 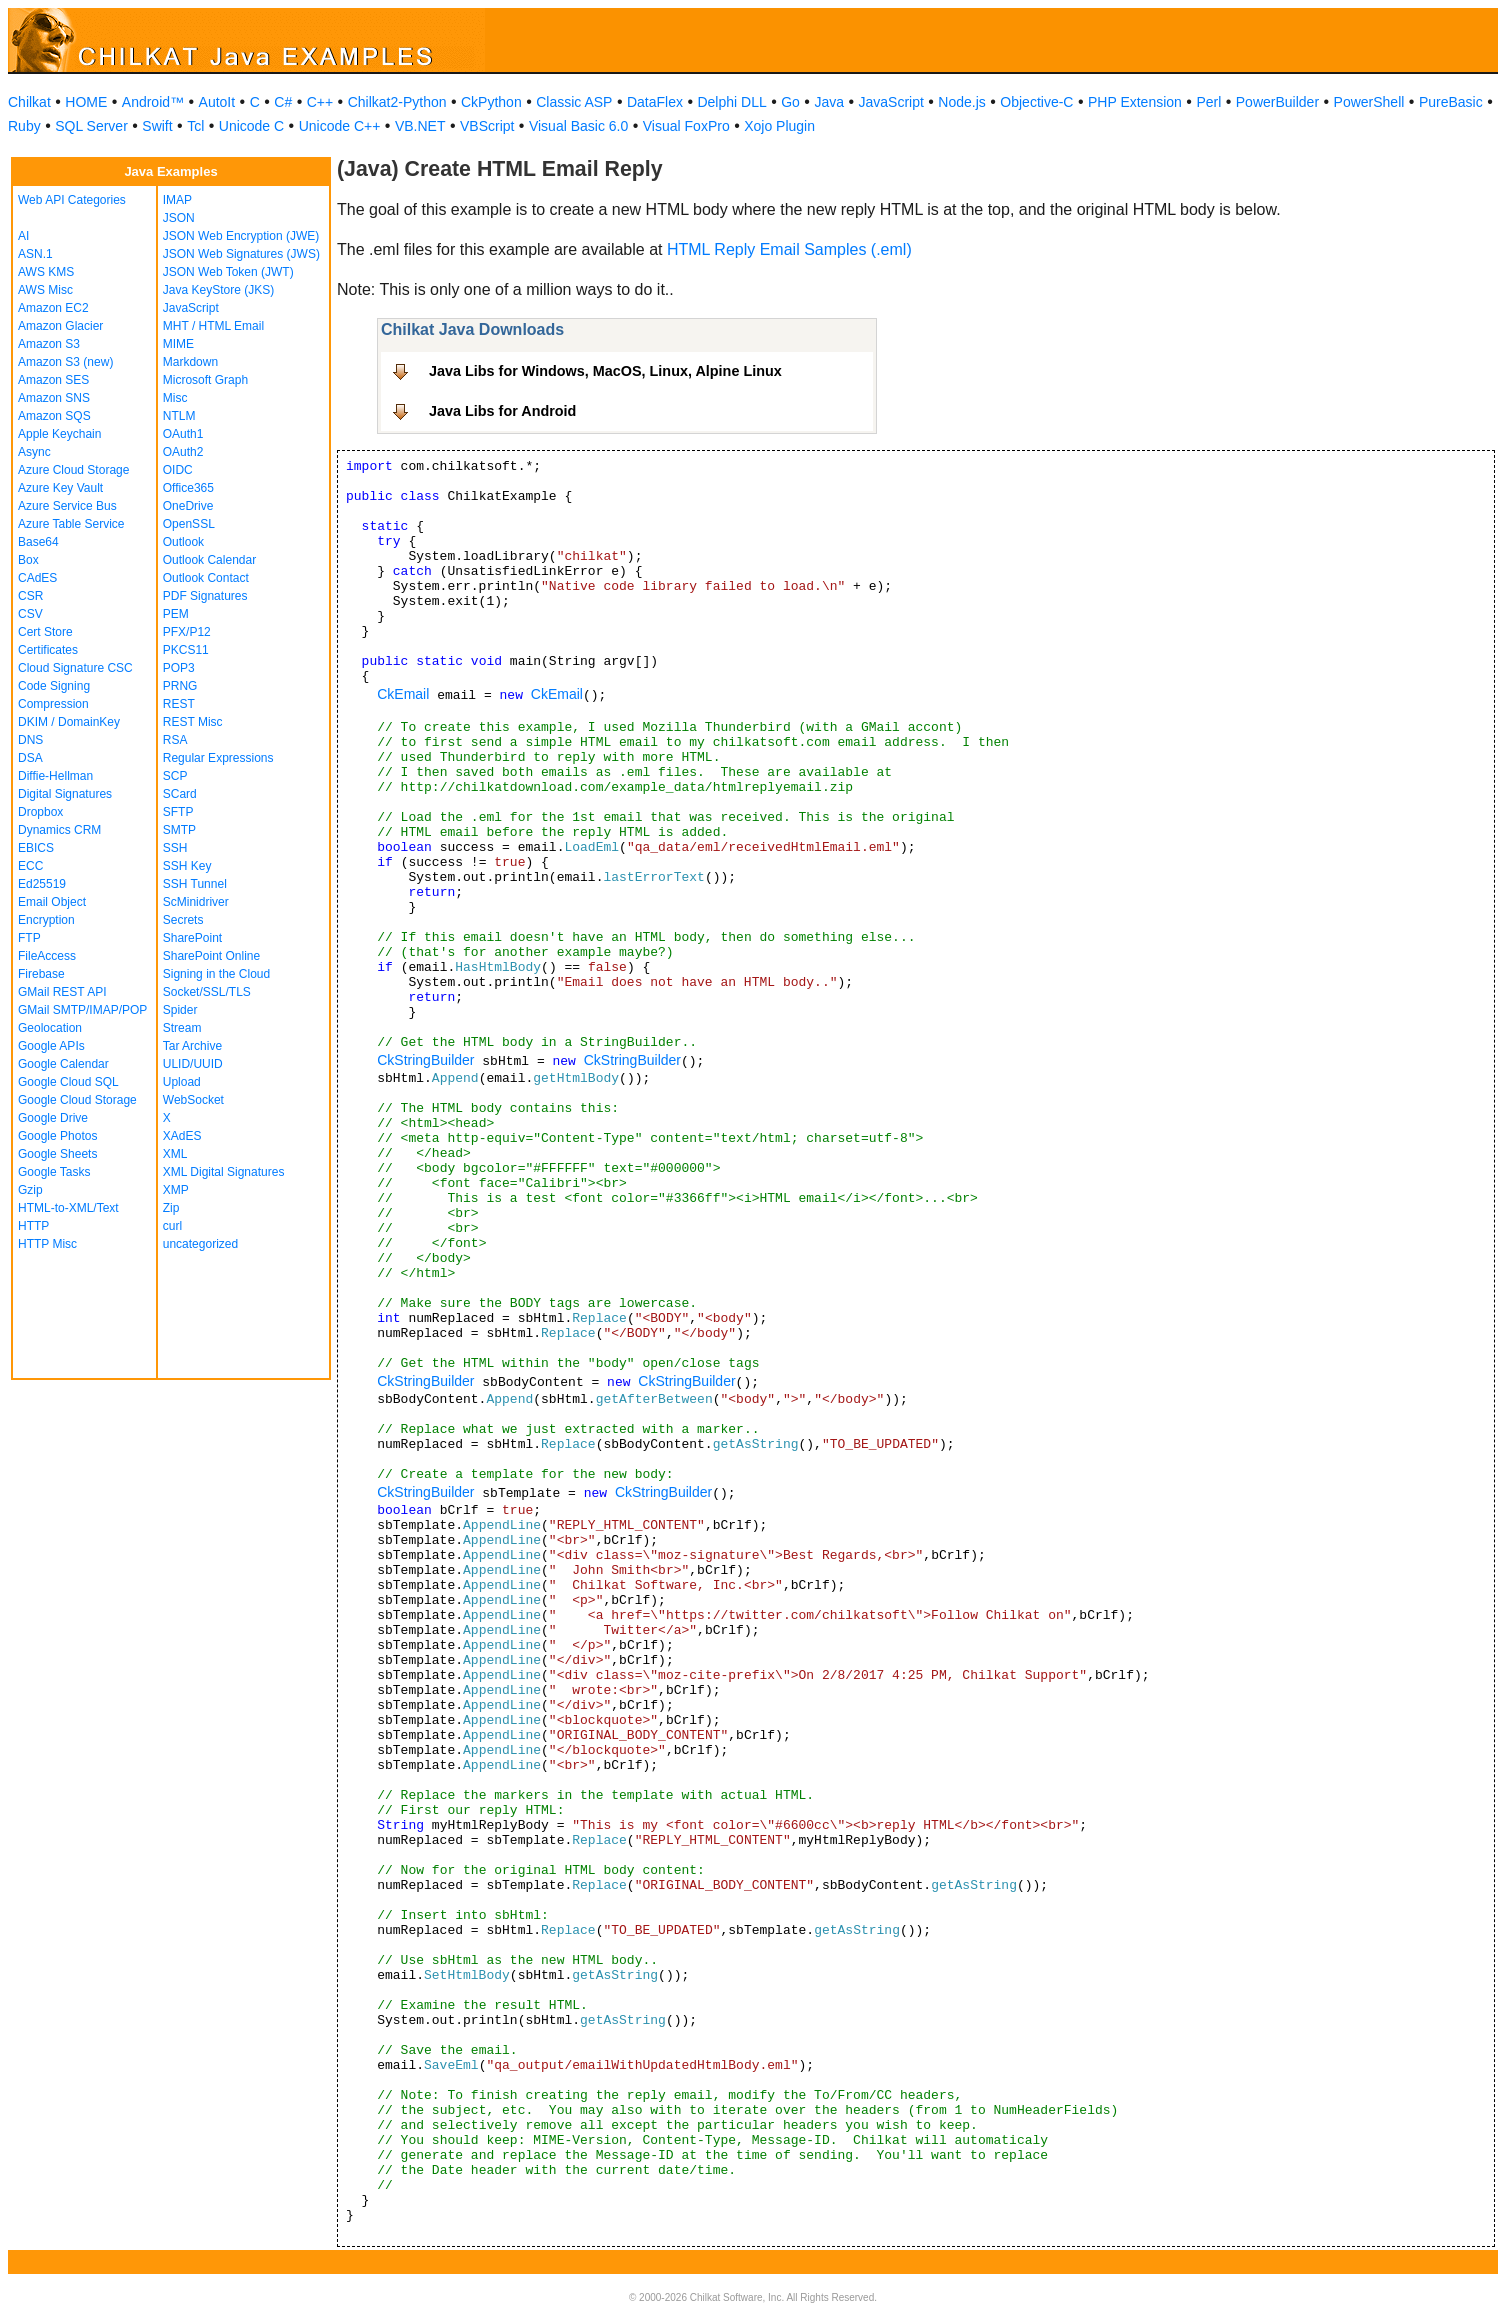 I want to click on Base64, so click(x=38, y=542).